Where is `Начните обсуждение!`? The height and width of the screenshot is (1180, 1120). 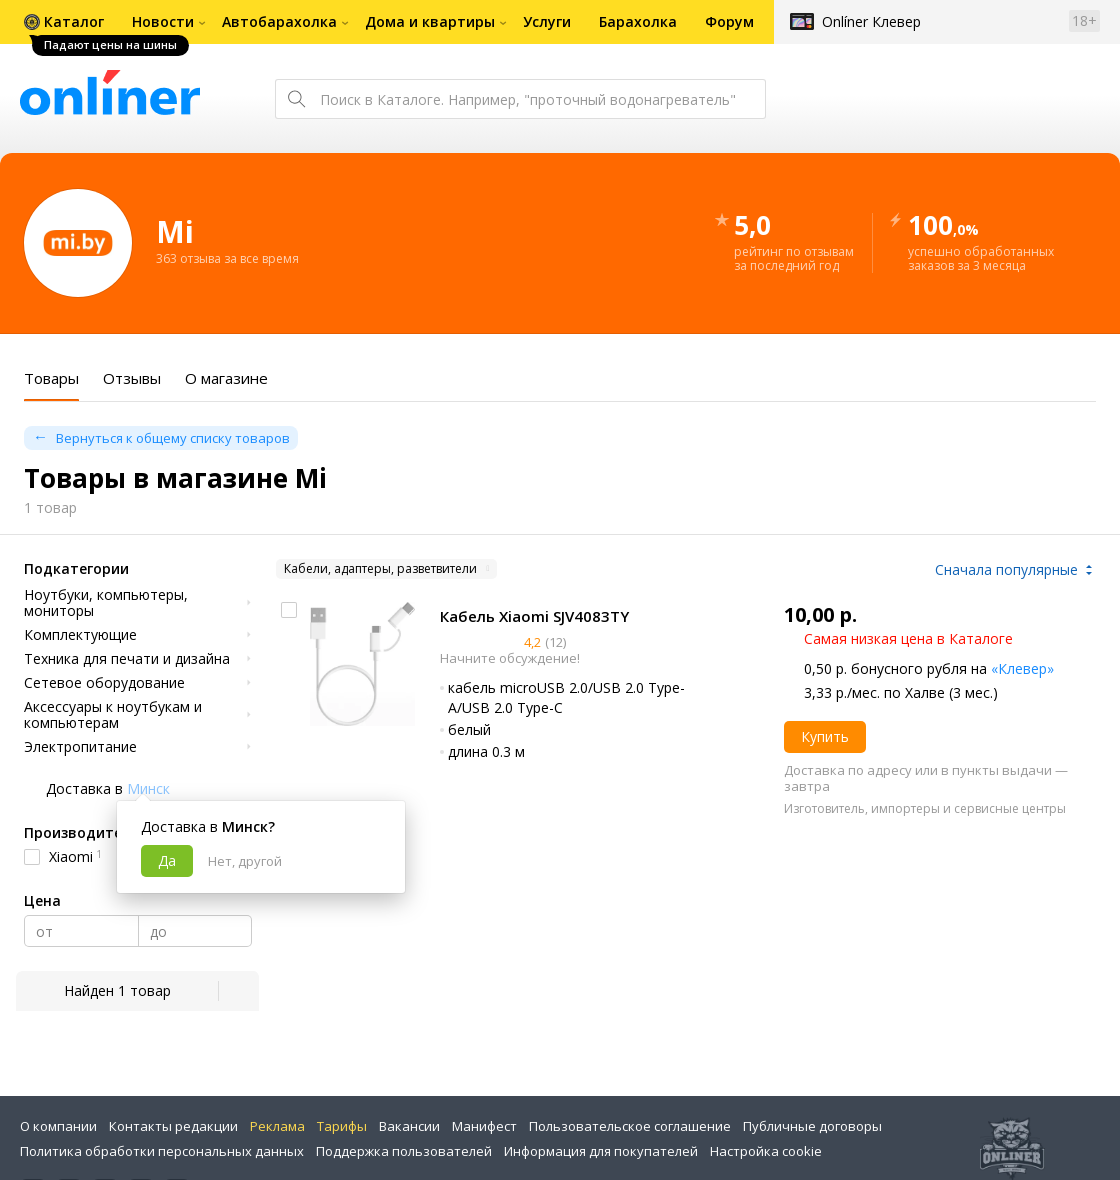 Начните обсуждение! is located at coordinates (510, 658).